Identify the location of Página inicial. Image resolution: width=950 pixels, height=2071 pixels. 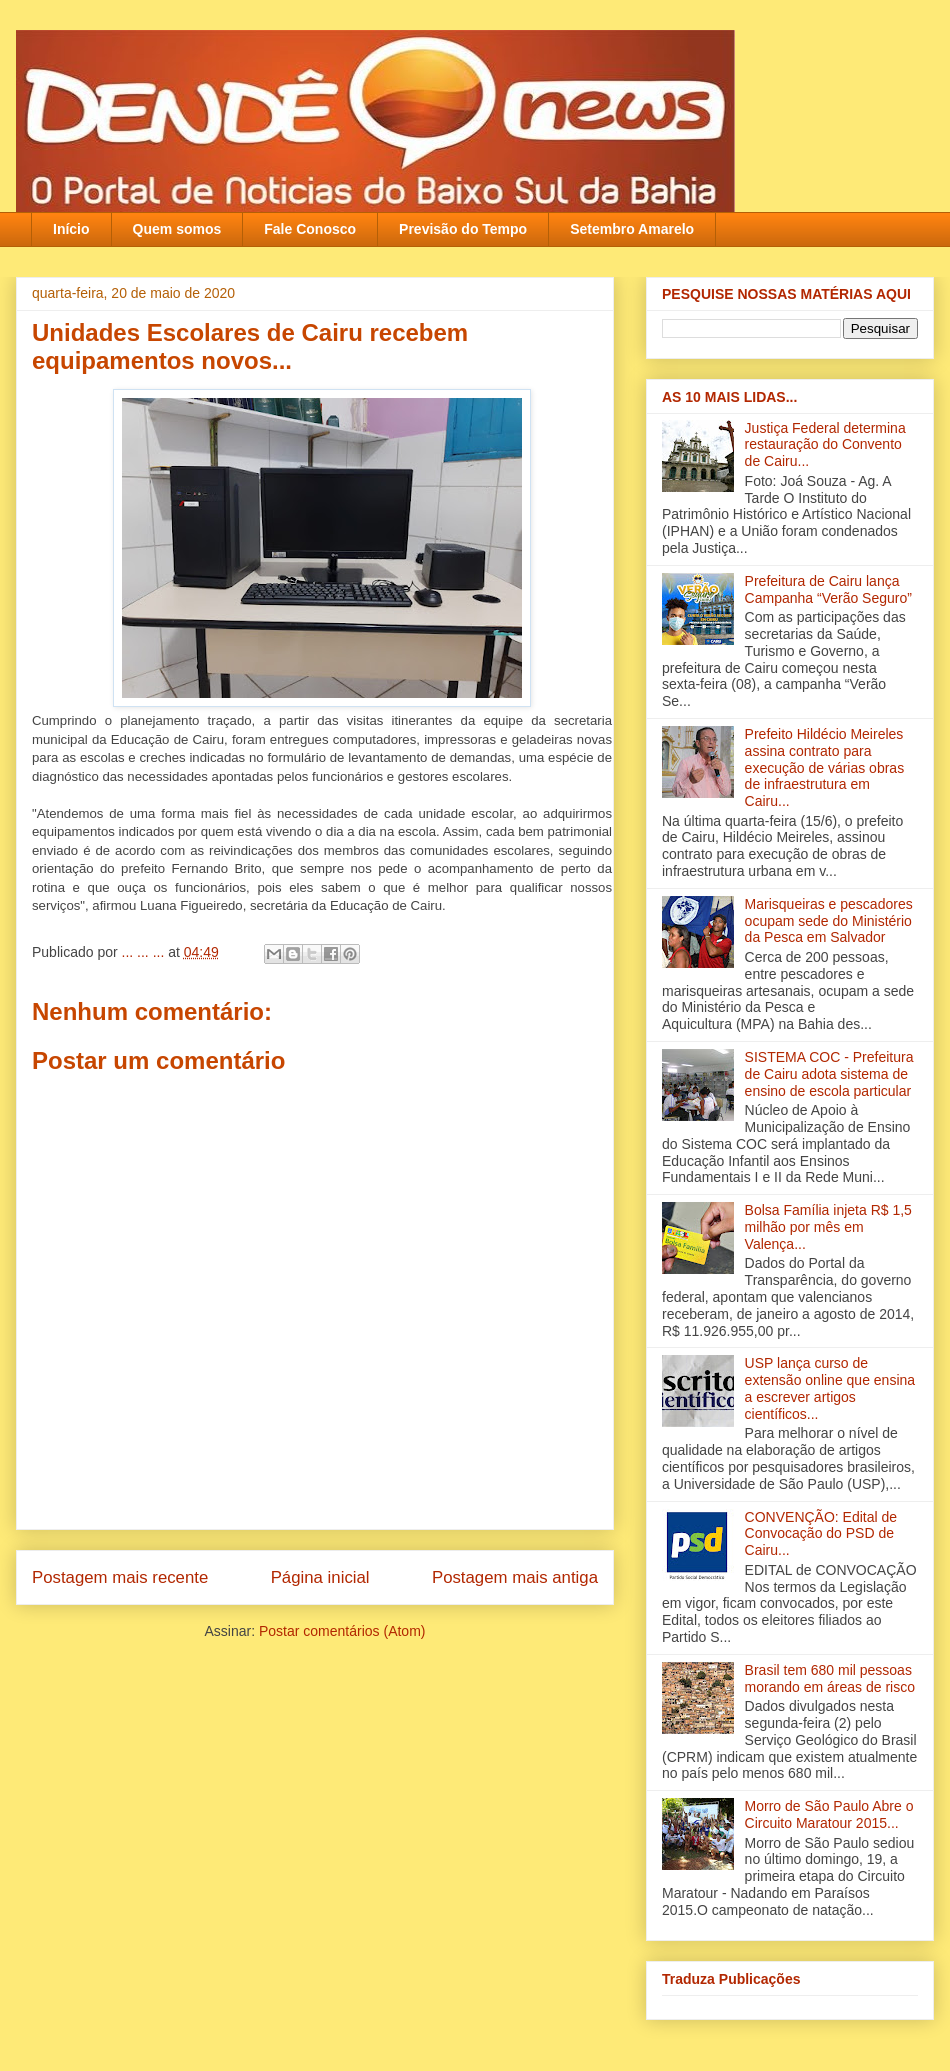
(320, 1577).